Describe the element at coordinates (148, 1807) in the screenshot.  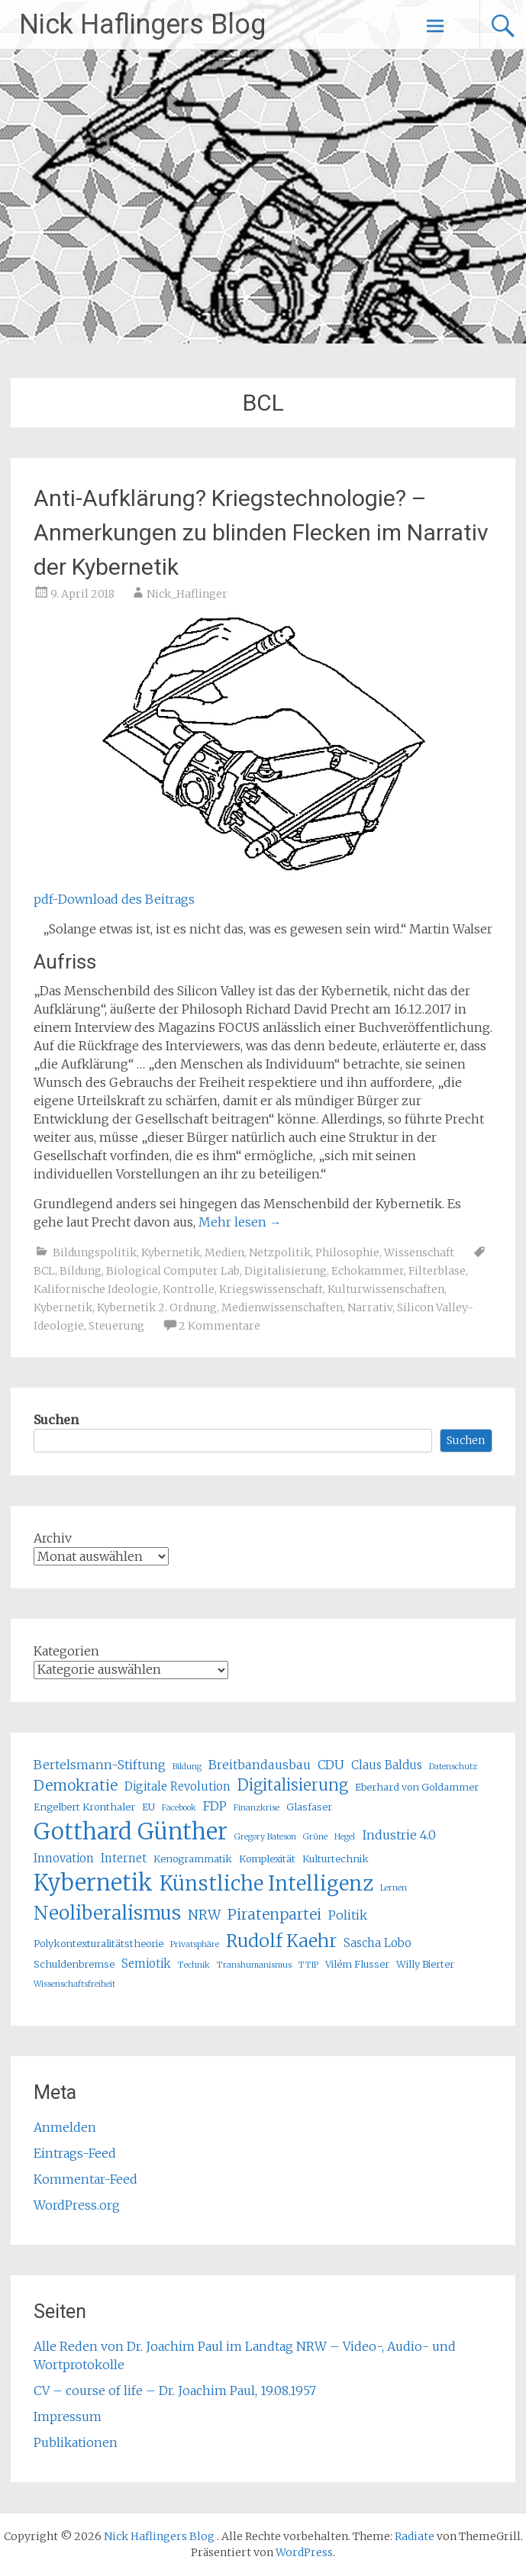
I see `EU [EU (5 Einträge)]` at that location.